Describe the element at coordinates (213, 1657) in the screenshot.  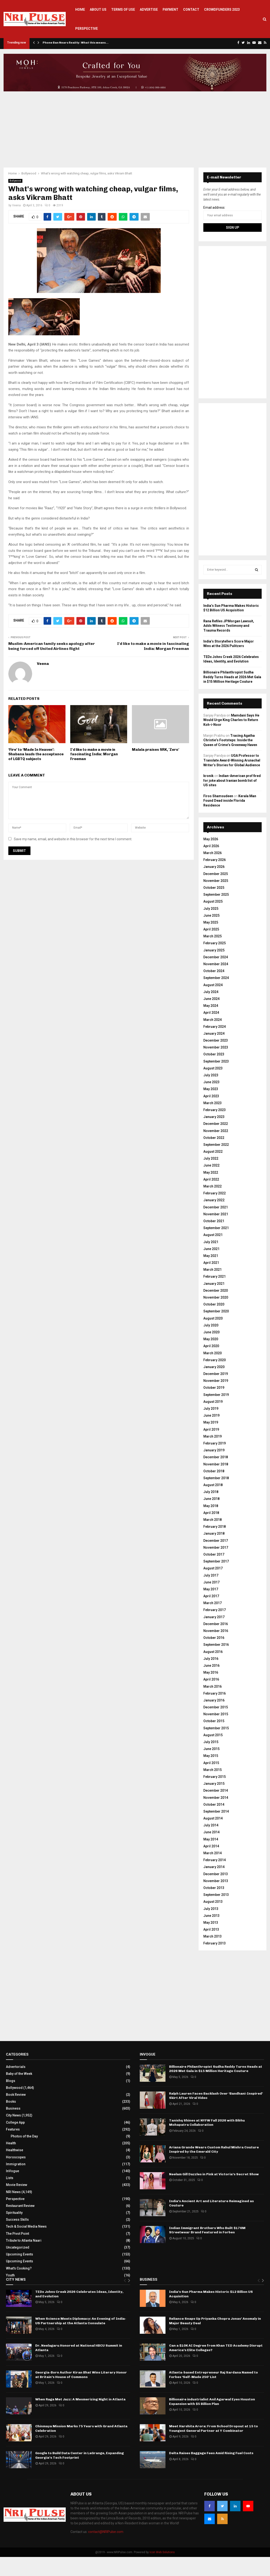
I see `October 2016` at that location.